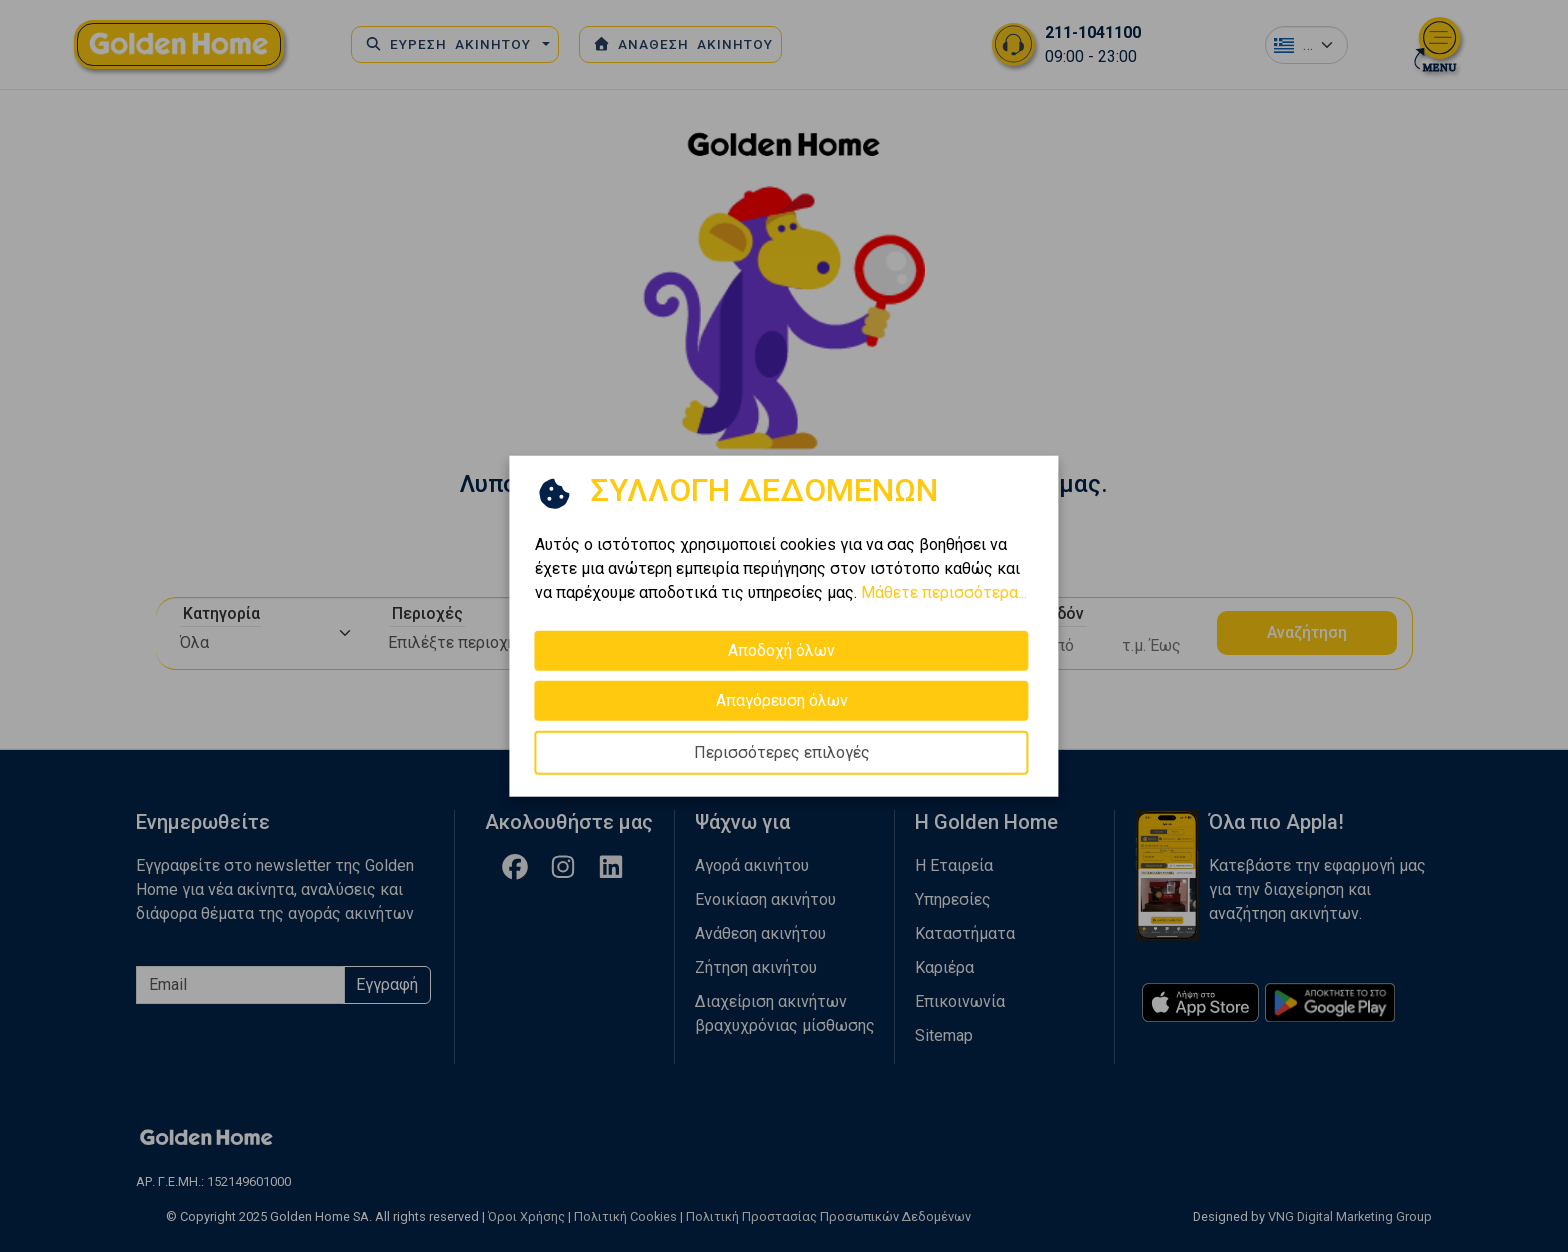 The width and height of the screenshot is (1568, 1252). Describe the element at coordinates (782, 700) in the screenshot. I see `Απαγόρευση όλων` at that location.